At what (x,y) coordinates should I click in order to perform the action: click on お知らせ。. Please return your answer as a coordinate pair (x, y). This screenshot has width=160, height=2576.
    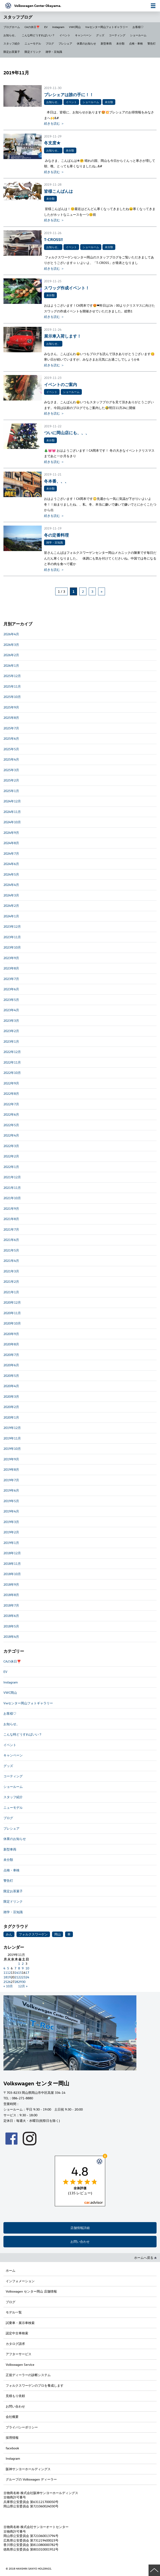
    Looking at the image, I should click on (10, 35).